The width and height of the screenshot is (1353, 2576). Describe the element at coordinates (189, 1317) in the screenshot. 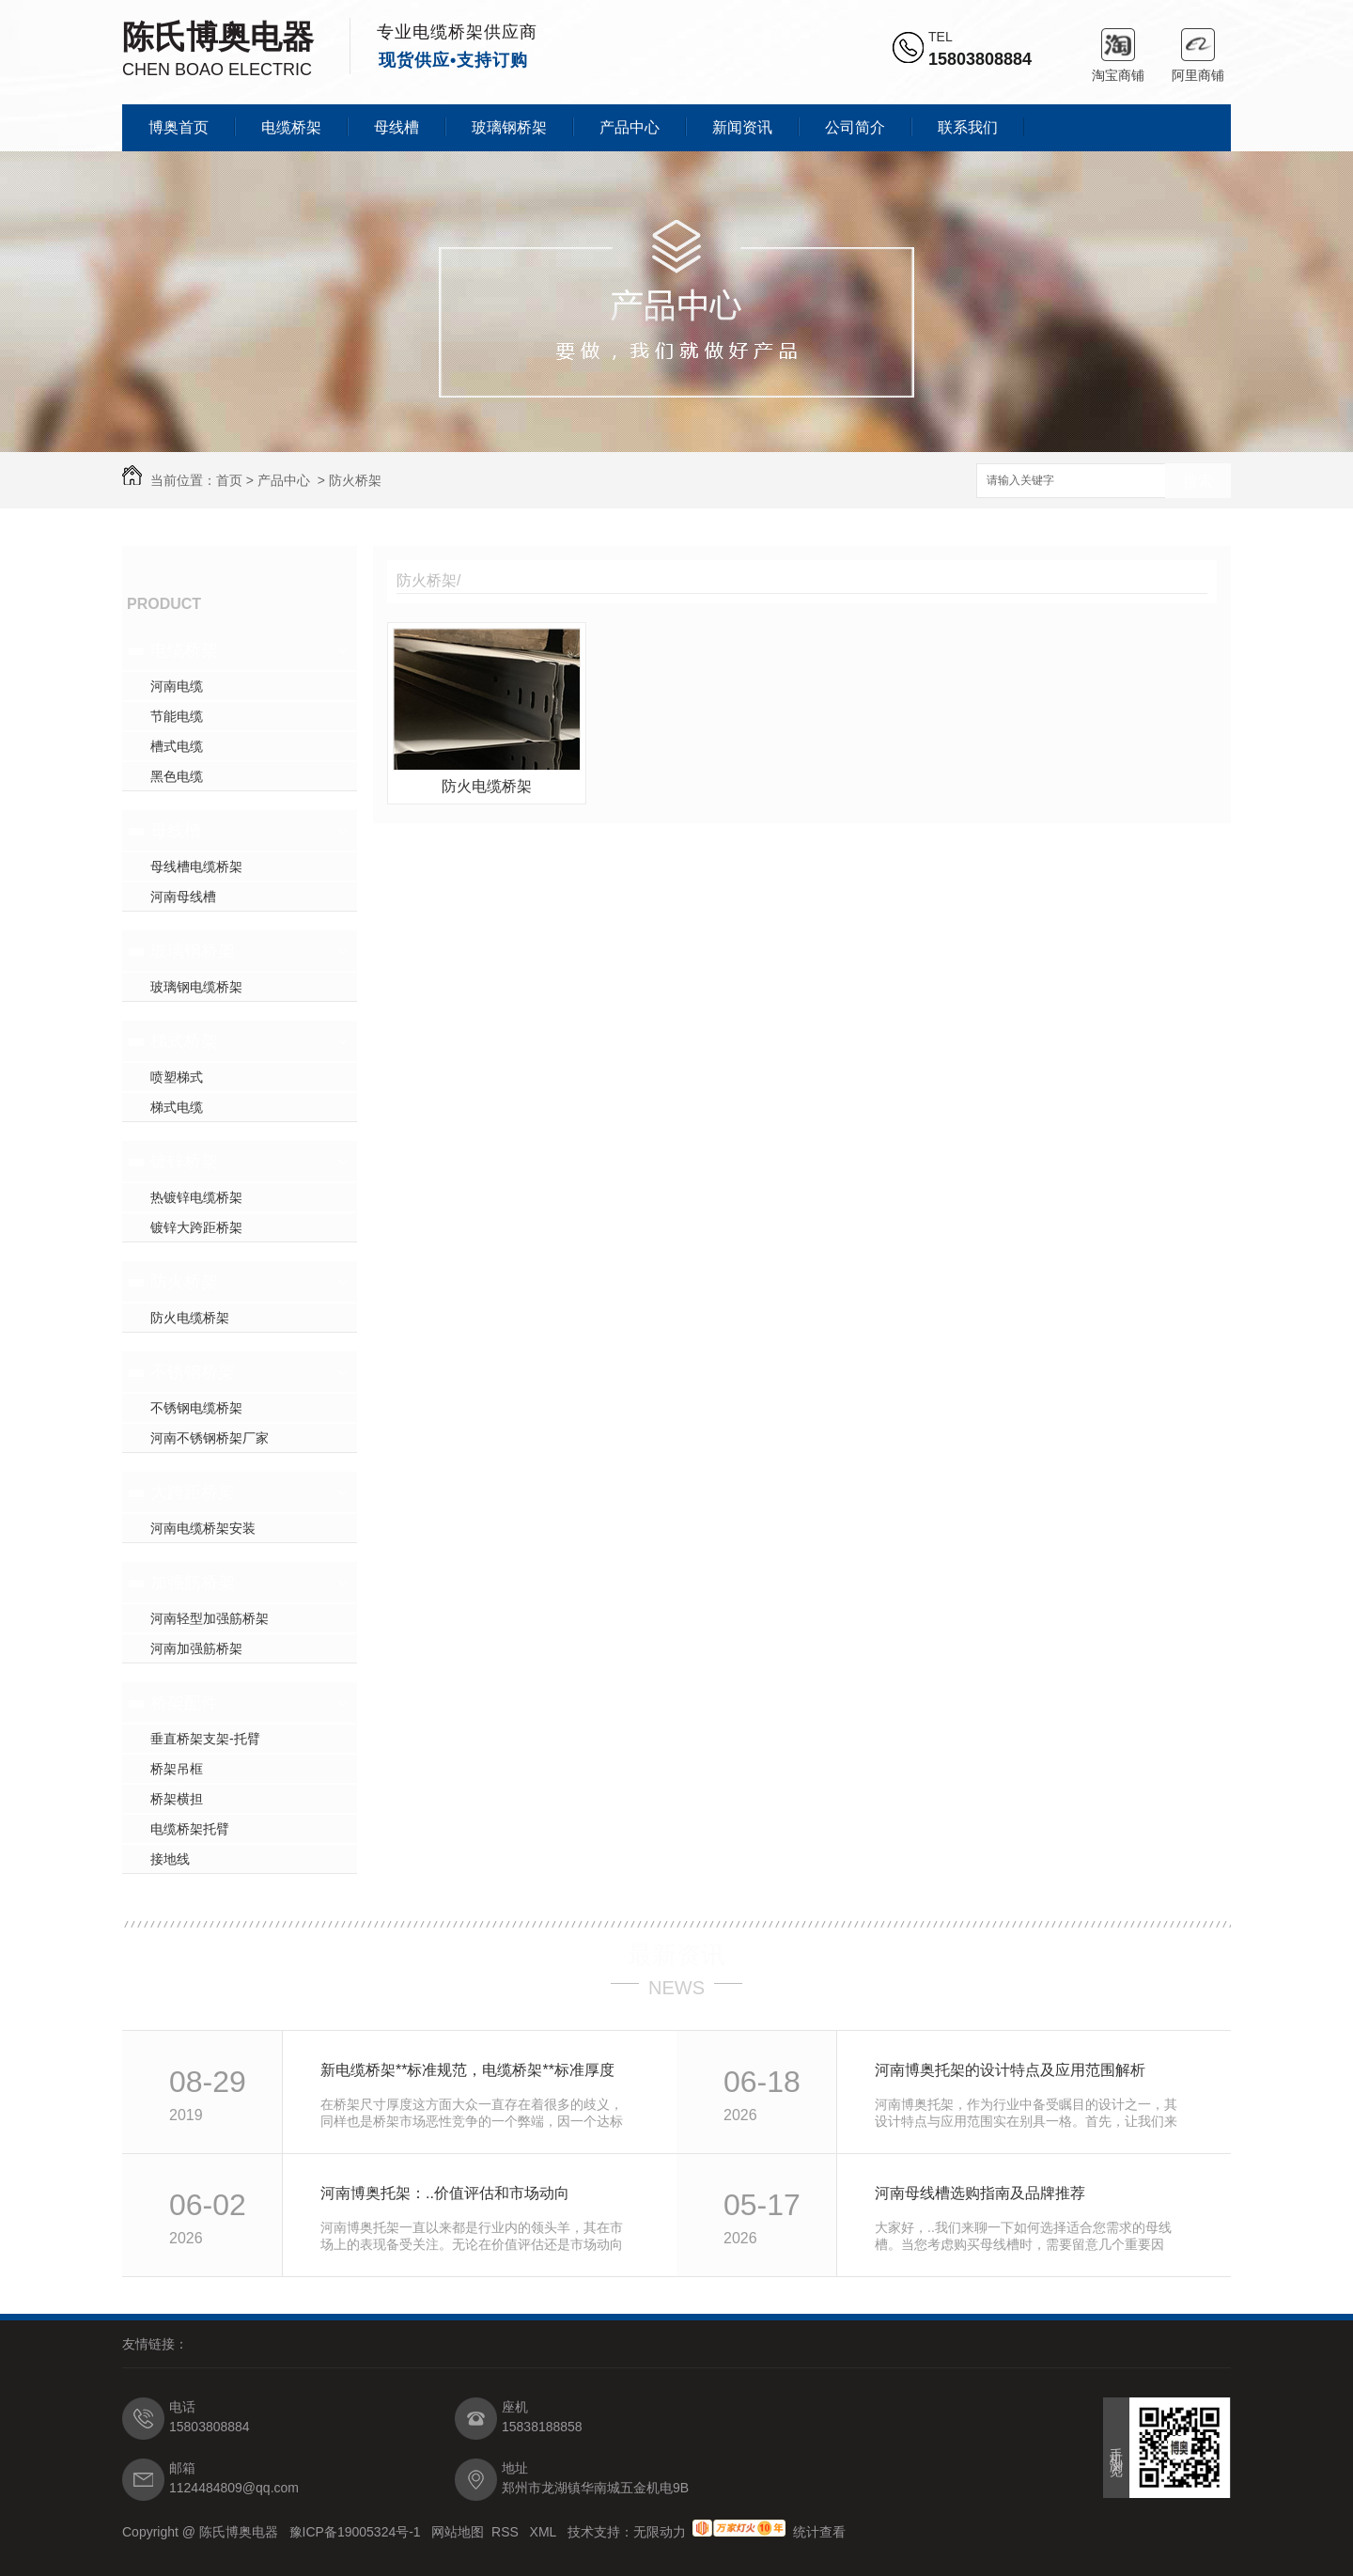

I see `防火电缆桥架` at that location.